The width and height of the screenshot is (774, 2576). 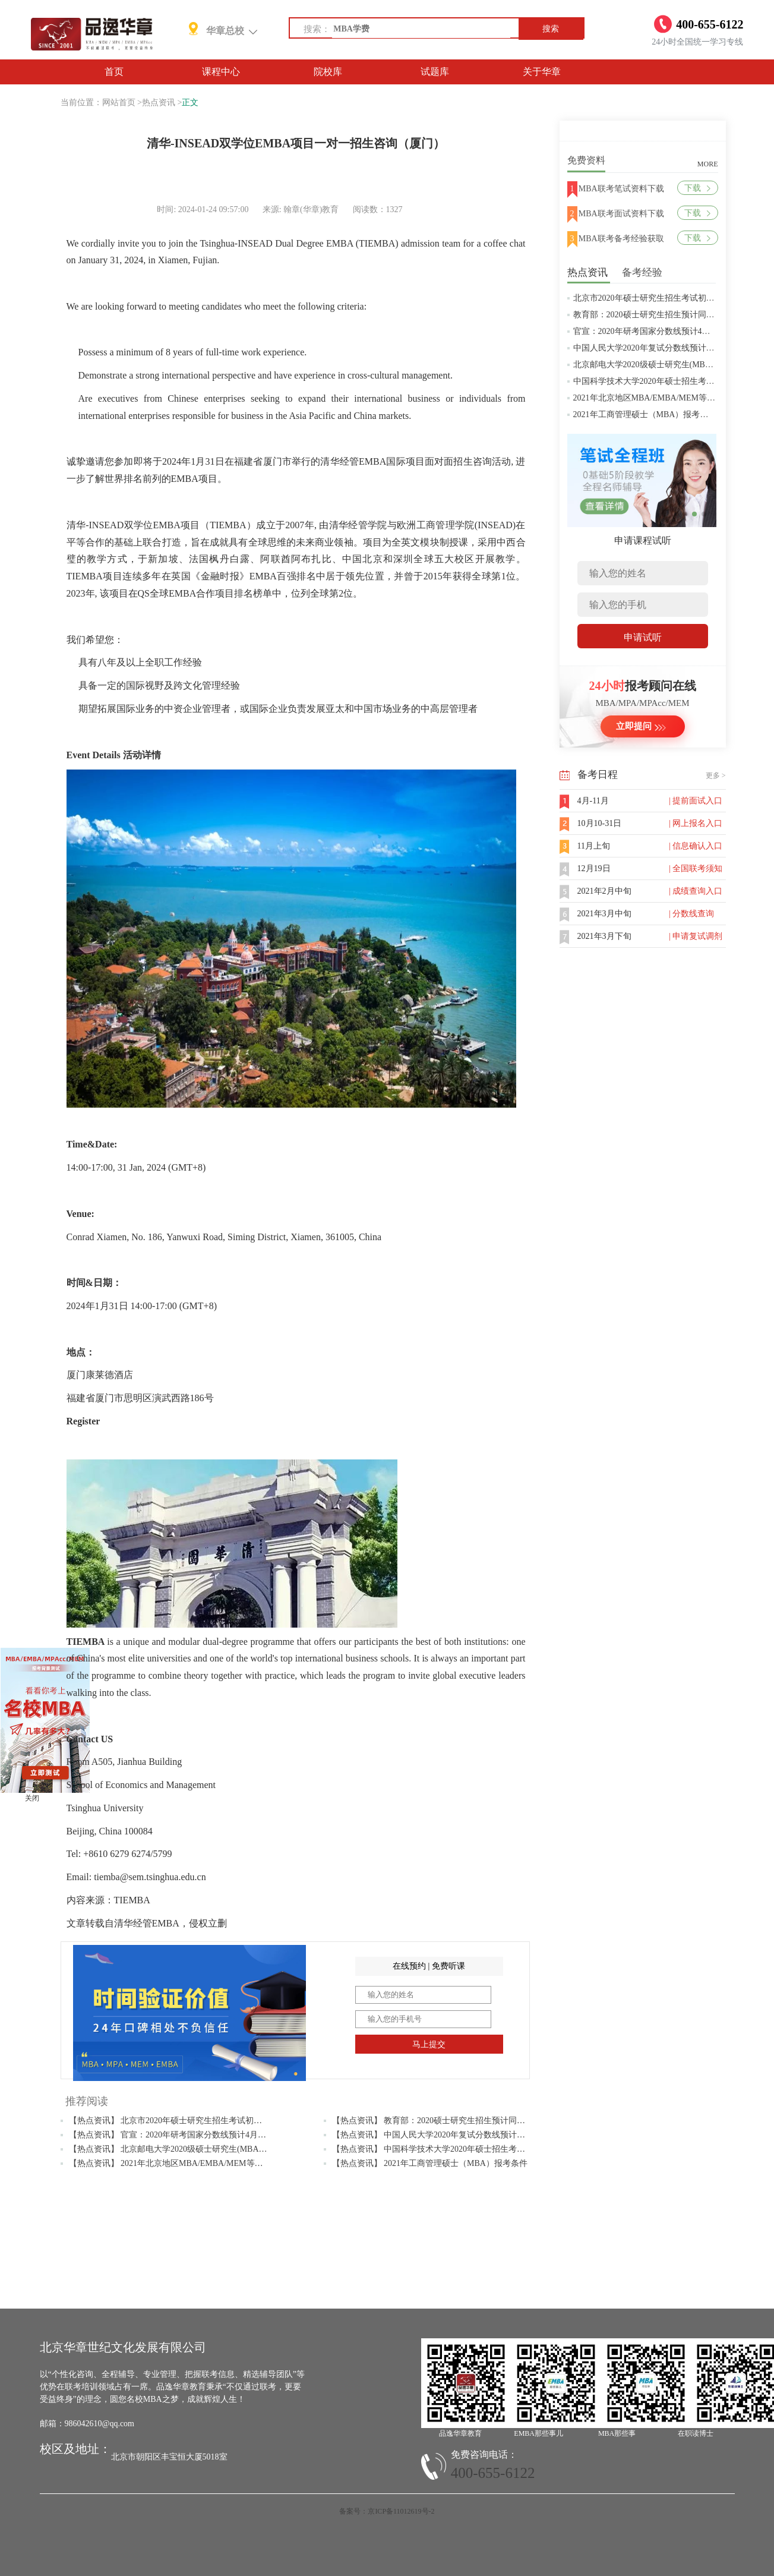 What do you see at coordinates (209, 2149) in the screenshot?
I see `【热点资讯】 北京邮电大学2020级硕士研究生(MBA/MPAcc/MPA等)学费标准` at bounding box center [209, 2149].